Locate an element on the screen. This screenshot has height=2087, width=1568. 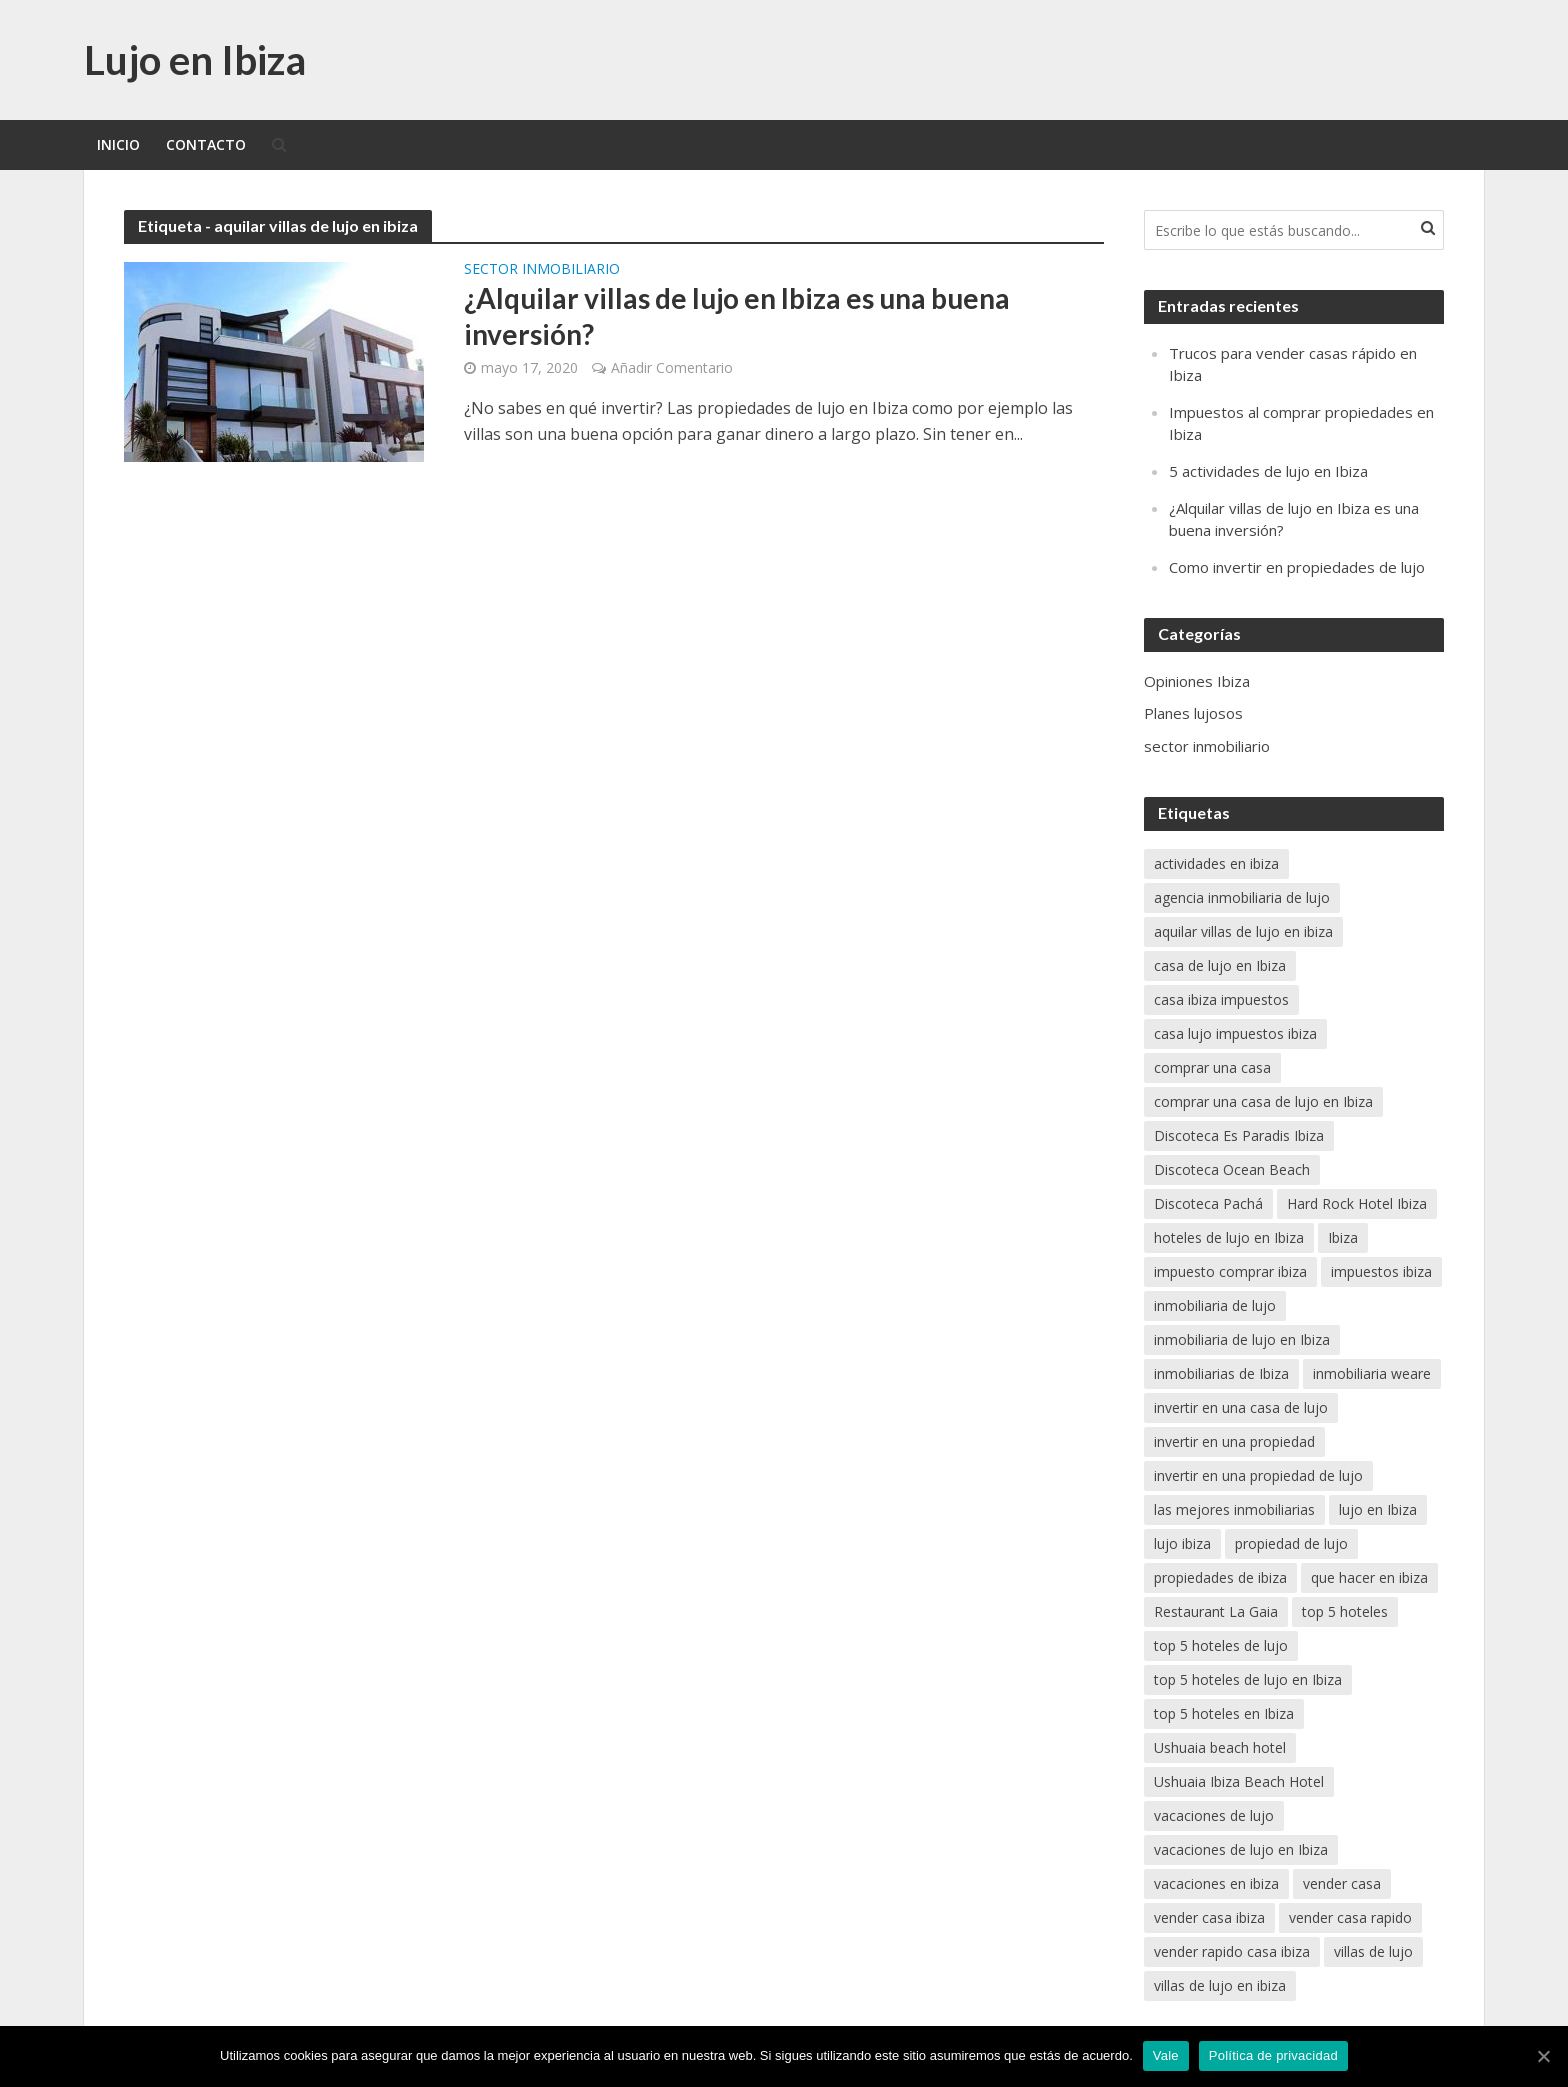
sector inmobiliario is located at coordinates (542, 270).